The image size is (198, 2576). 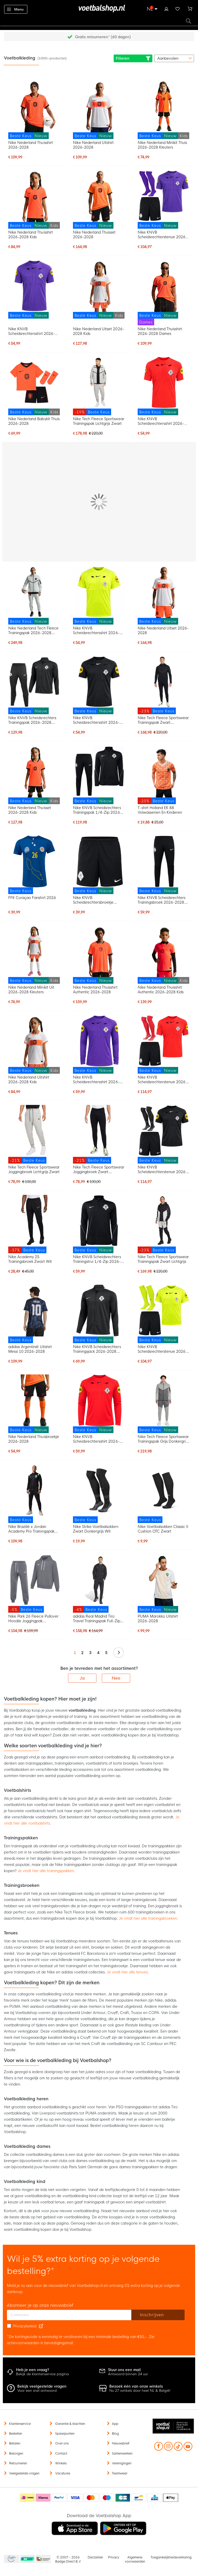 What do you see at coordinates (160, 331) in the screenshot?
I see `Nike Nederland Thuisshirt 2026-2028 Dames` at bounding box center [160, 331].